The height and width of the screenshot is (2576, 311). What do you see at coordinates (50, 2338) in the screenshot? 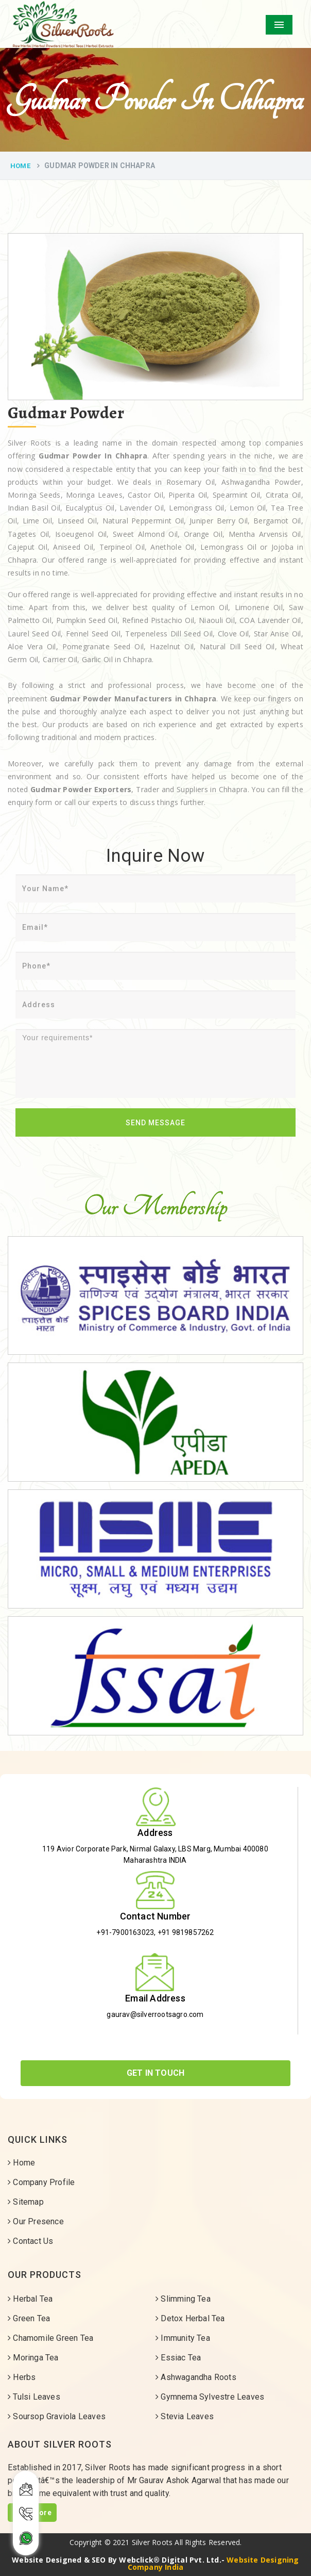
I see `Chamomile Green Tea` at bounding box center [50, 2338].